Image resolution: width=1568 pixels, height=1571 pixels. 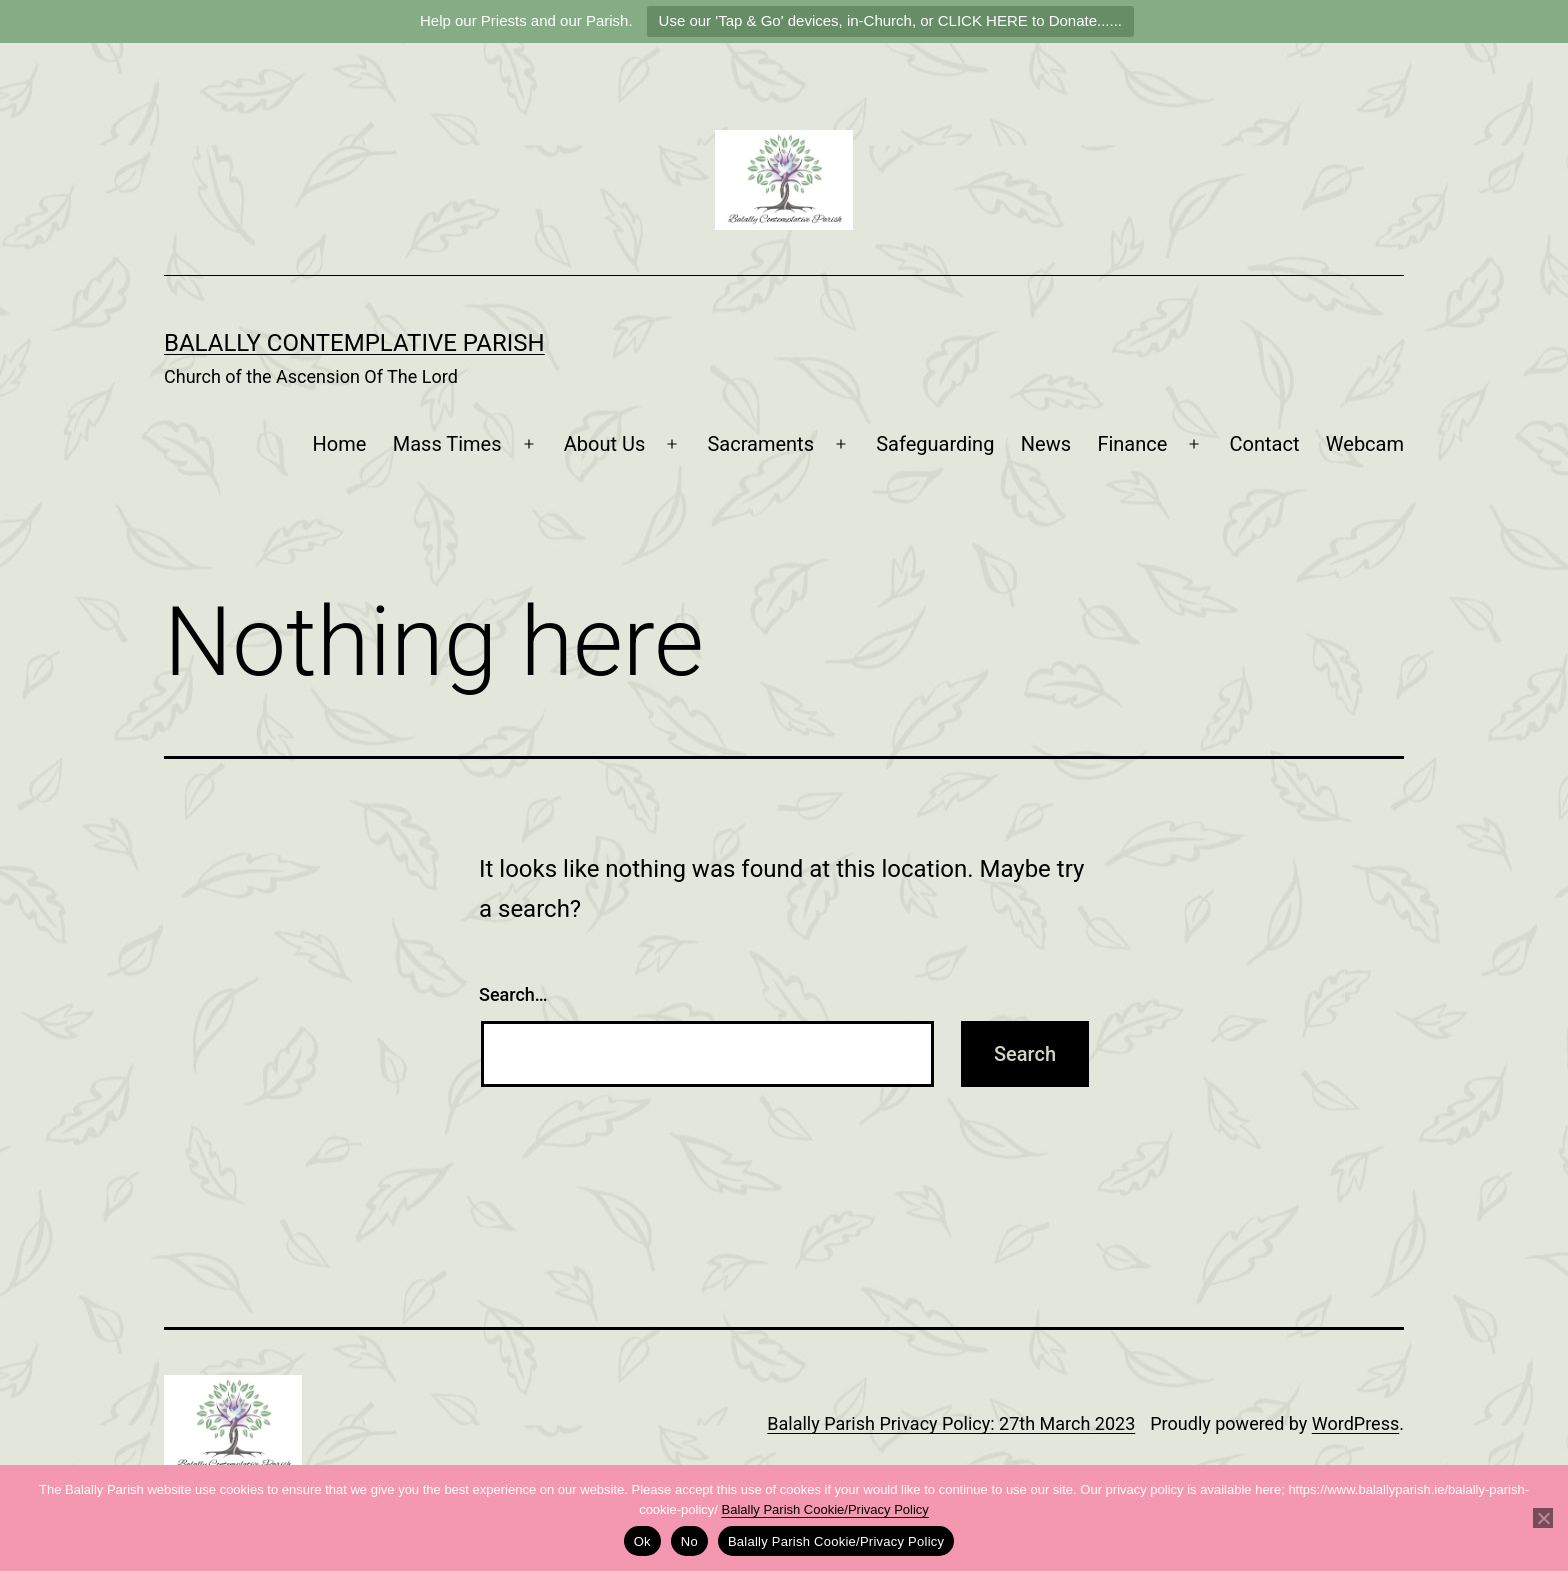 What do you see at coordinates (354, 343) in the screenshot?
I see `Balally Contemplative Parish` at bounding box center [354, 343].